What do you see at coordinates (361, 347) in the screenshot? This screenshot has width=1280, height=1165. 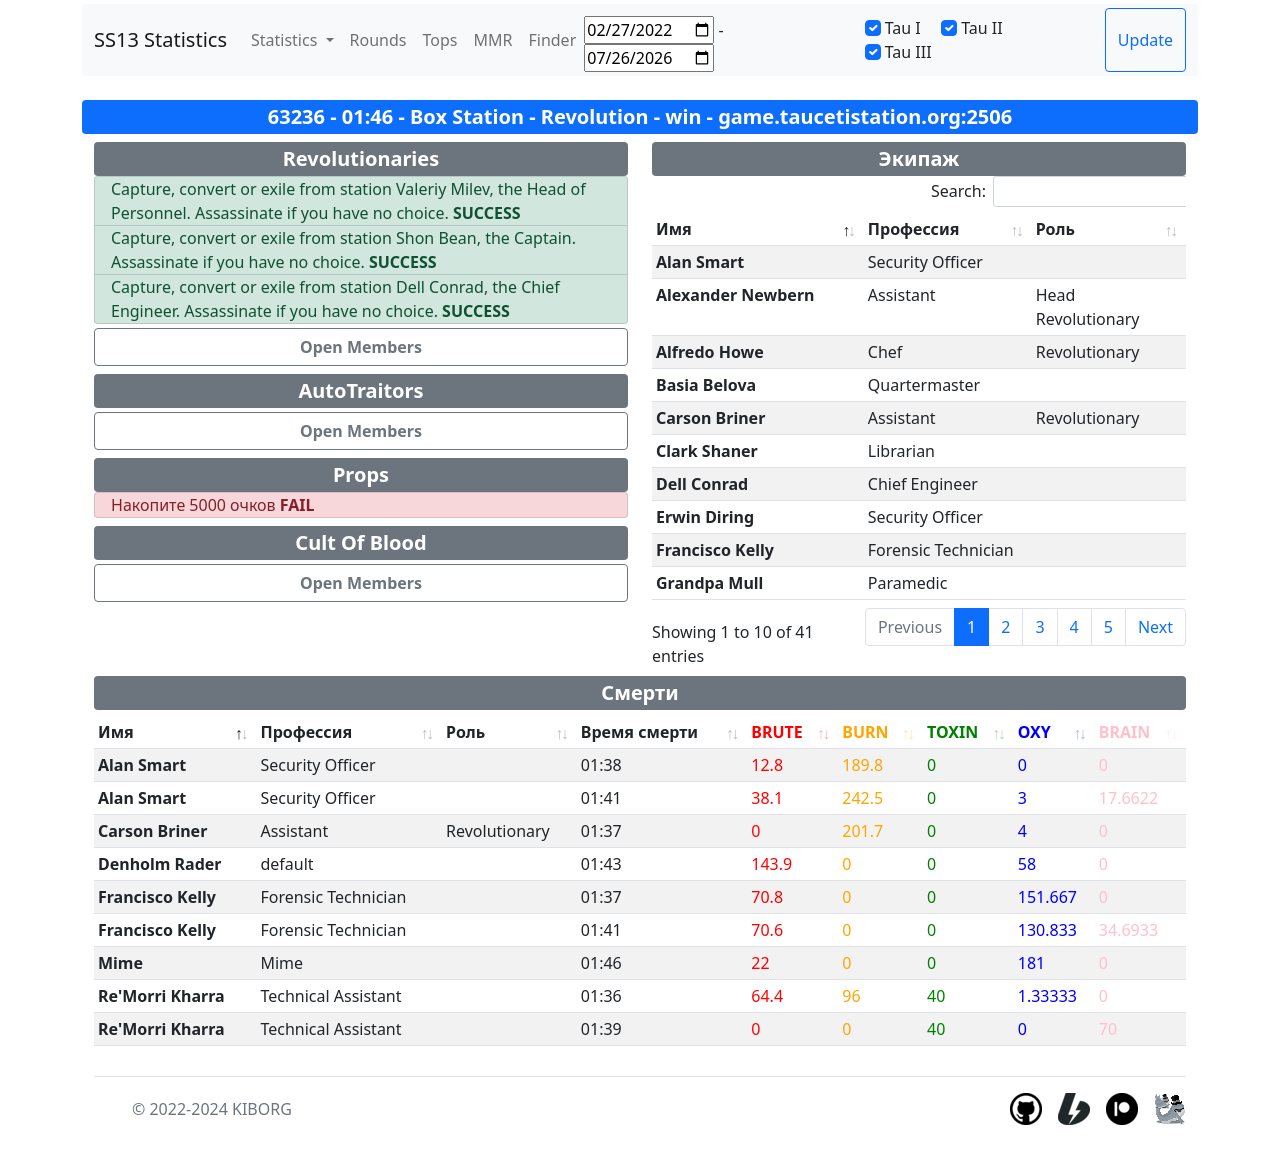 I see `Open Members` at bounding box center [361, 347].